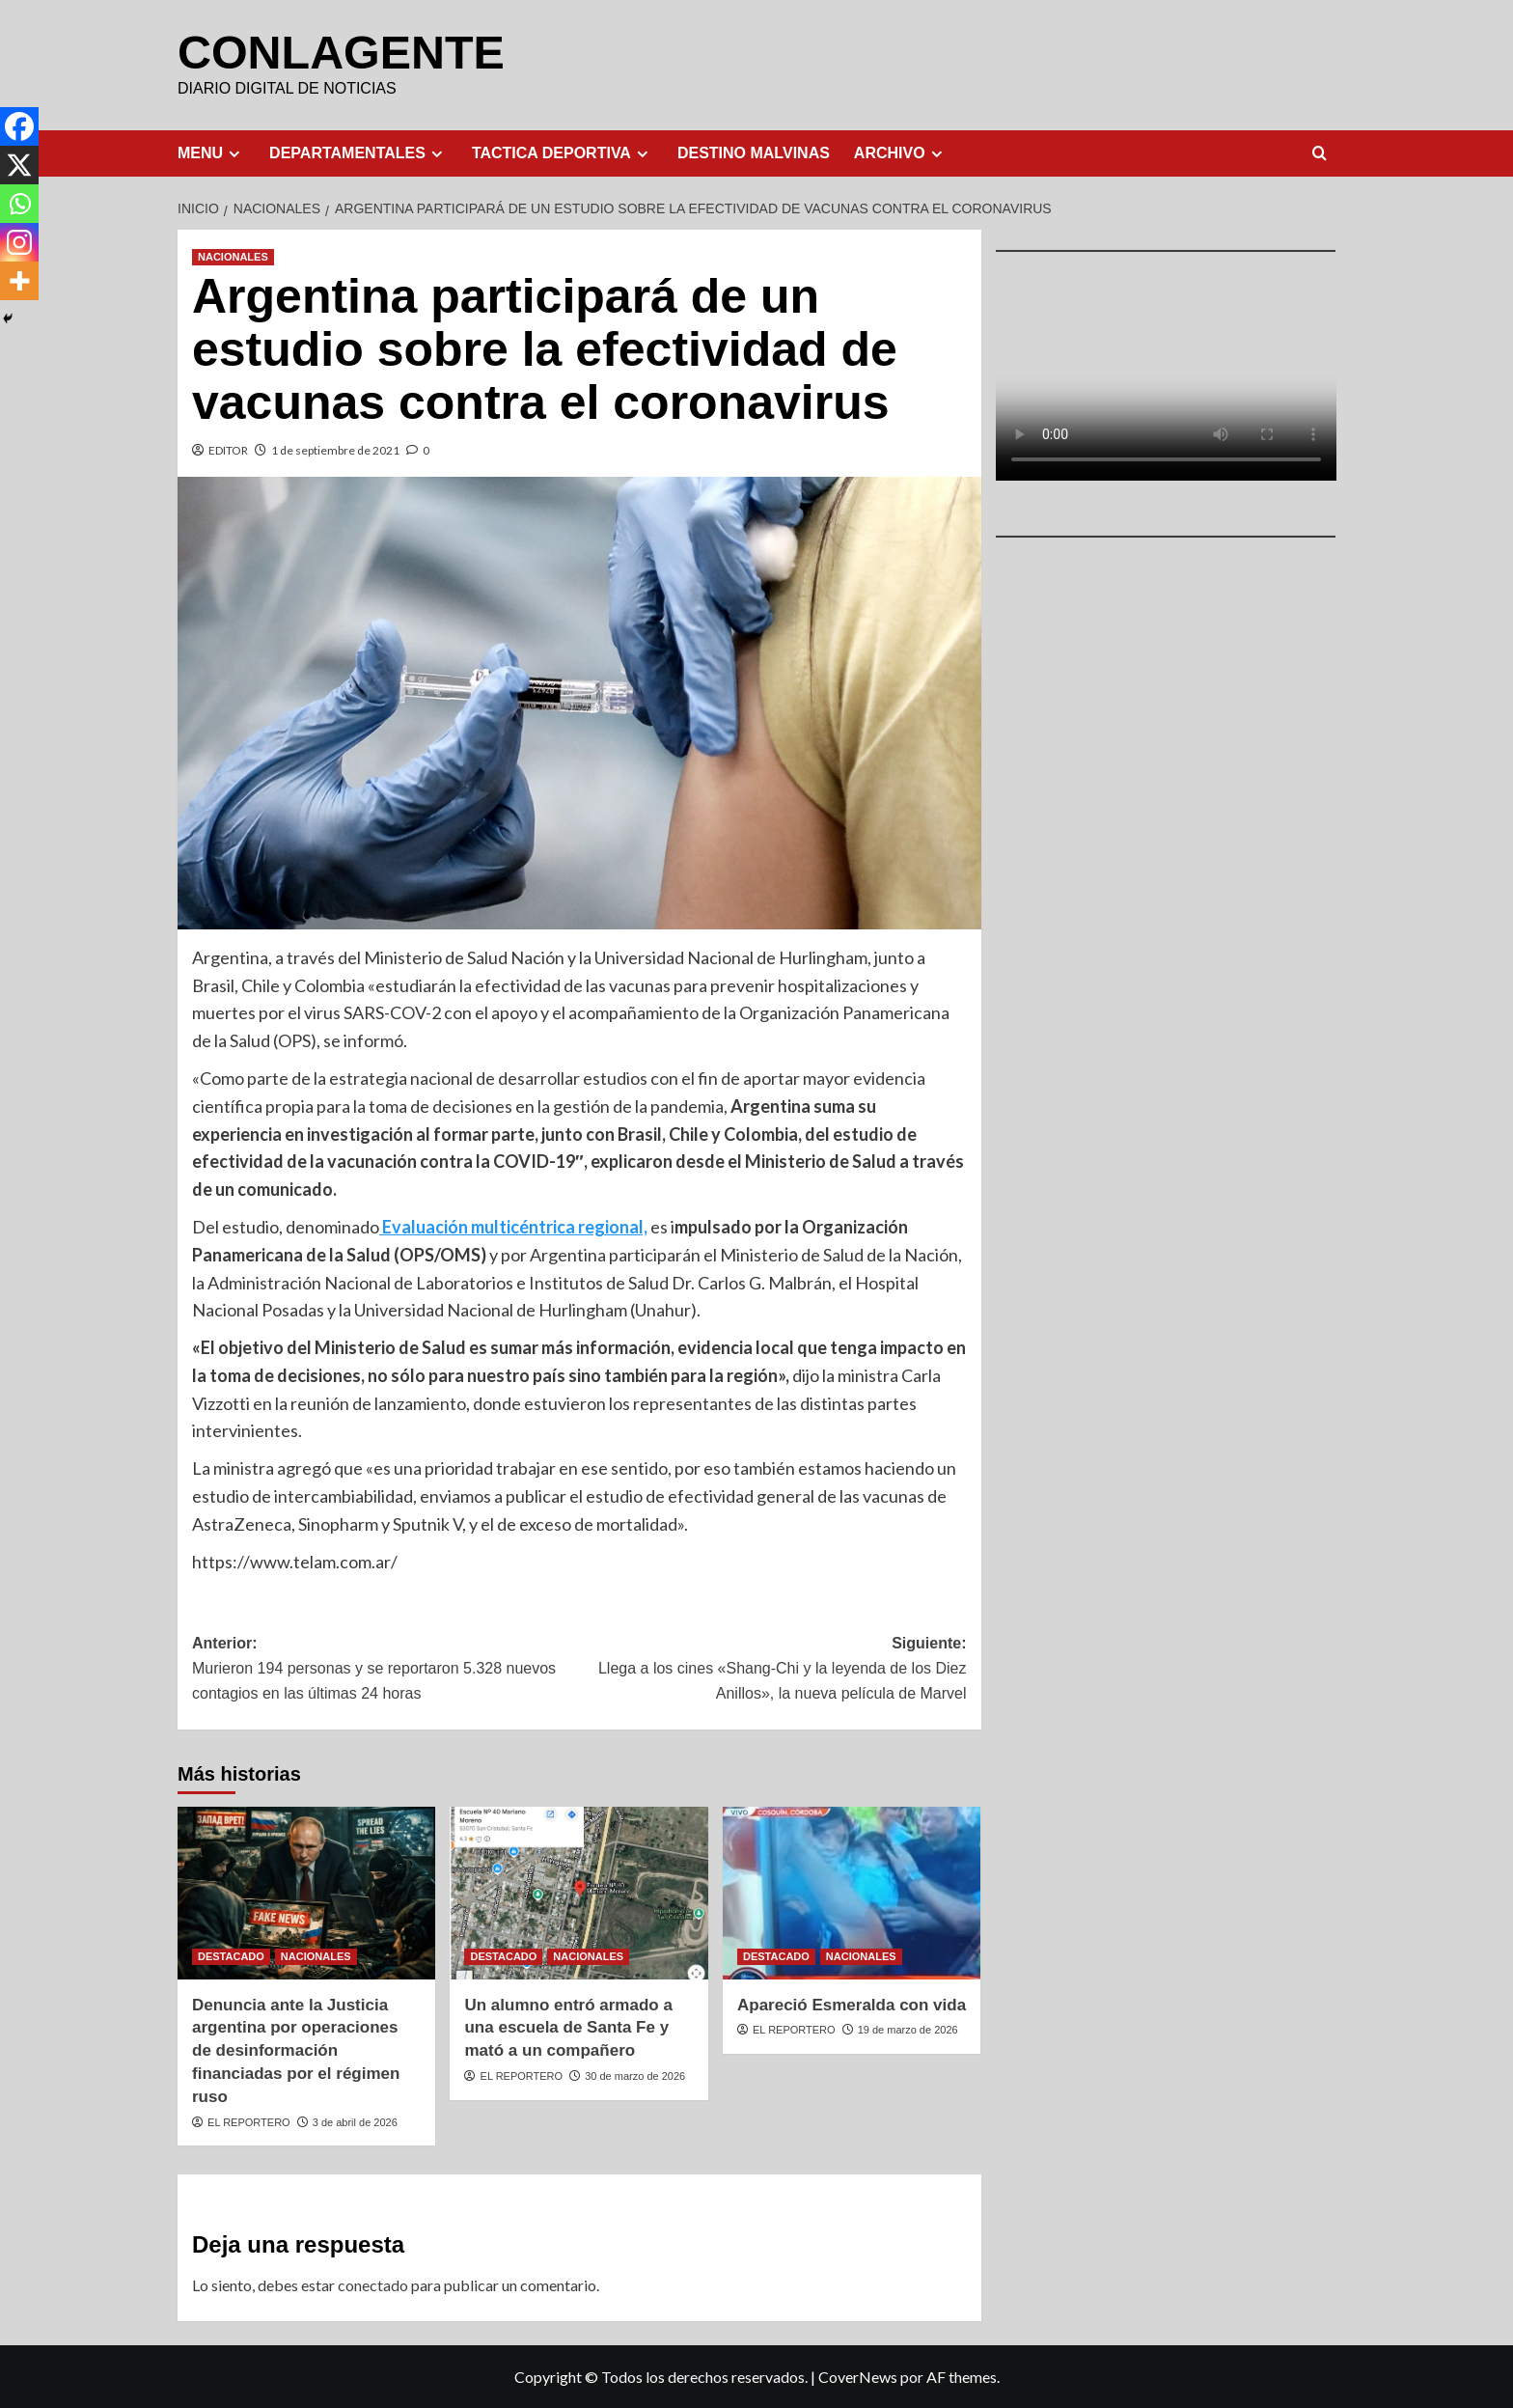  What do you see at coordinates (234, 153) in the screenshot?
I see `[Expand menu]` at bounding box center [234, 153].